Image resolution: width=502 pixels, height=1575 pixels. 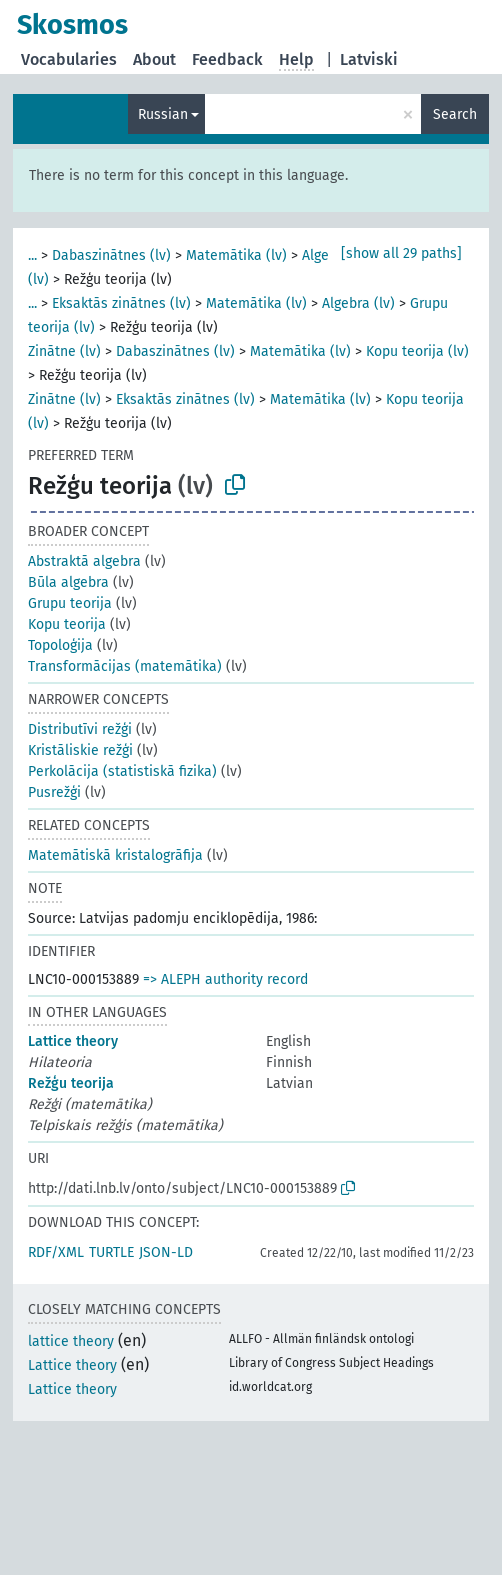 What do you see at coordinates (80, 729) in the screenshot?
I see `Distributīvi režģi` at bounding box center [80, 729].